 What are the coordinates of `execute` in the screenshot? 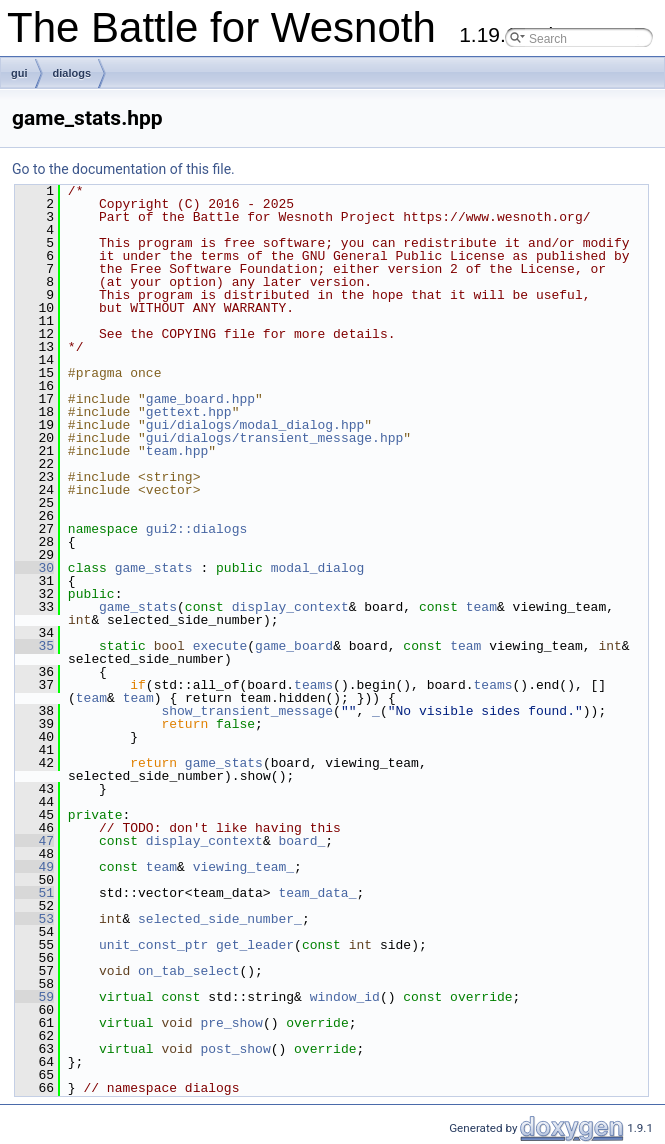 It's located at (220, 646).